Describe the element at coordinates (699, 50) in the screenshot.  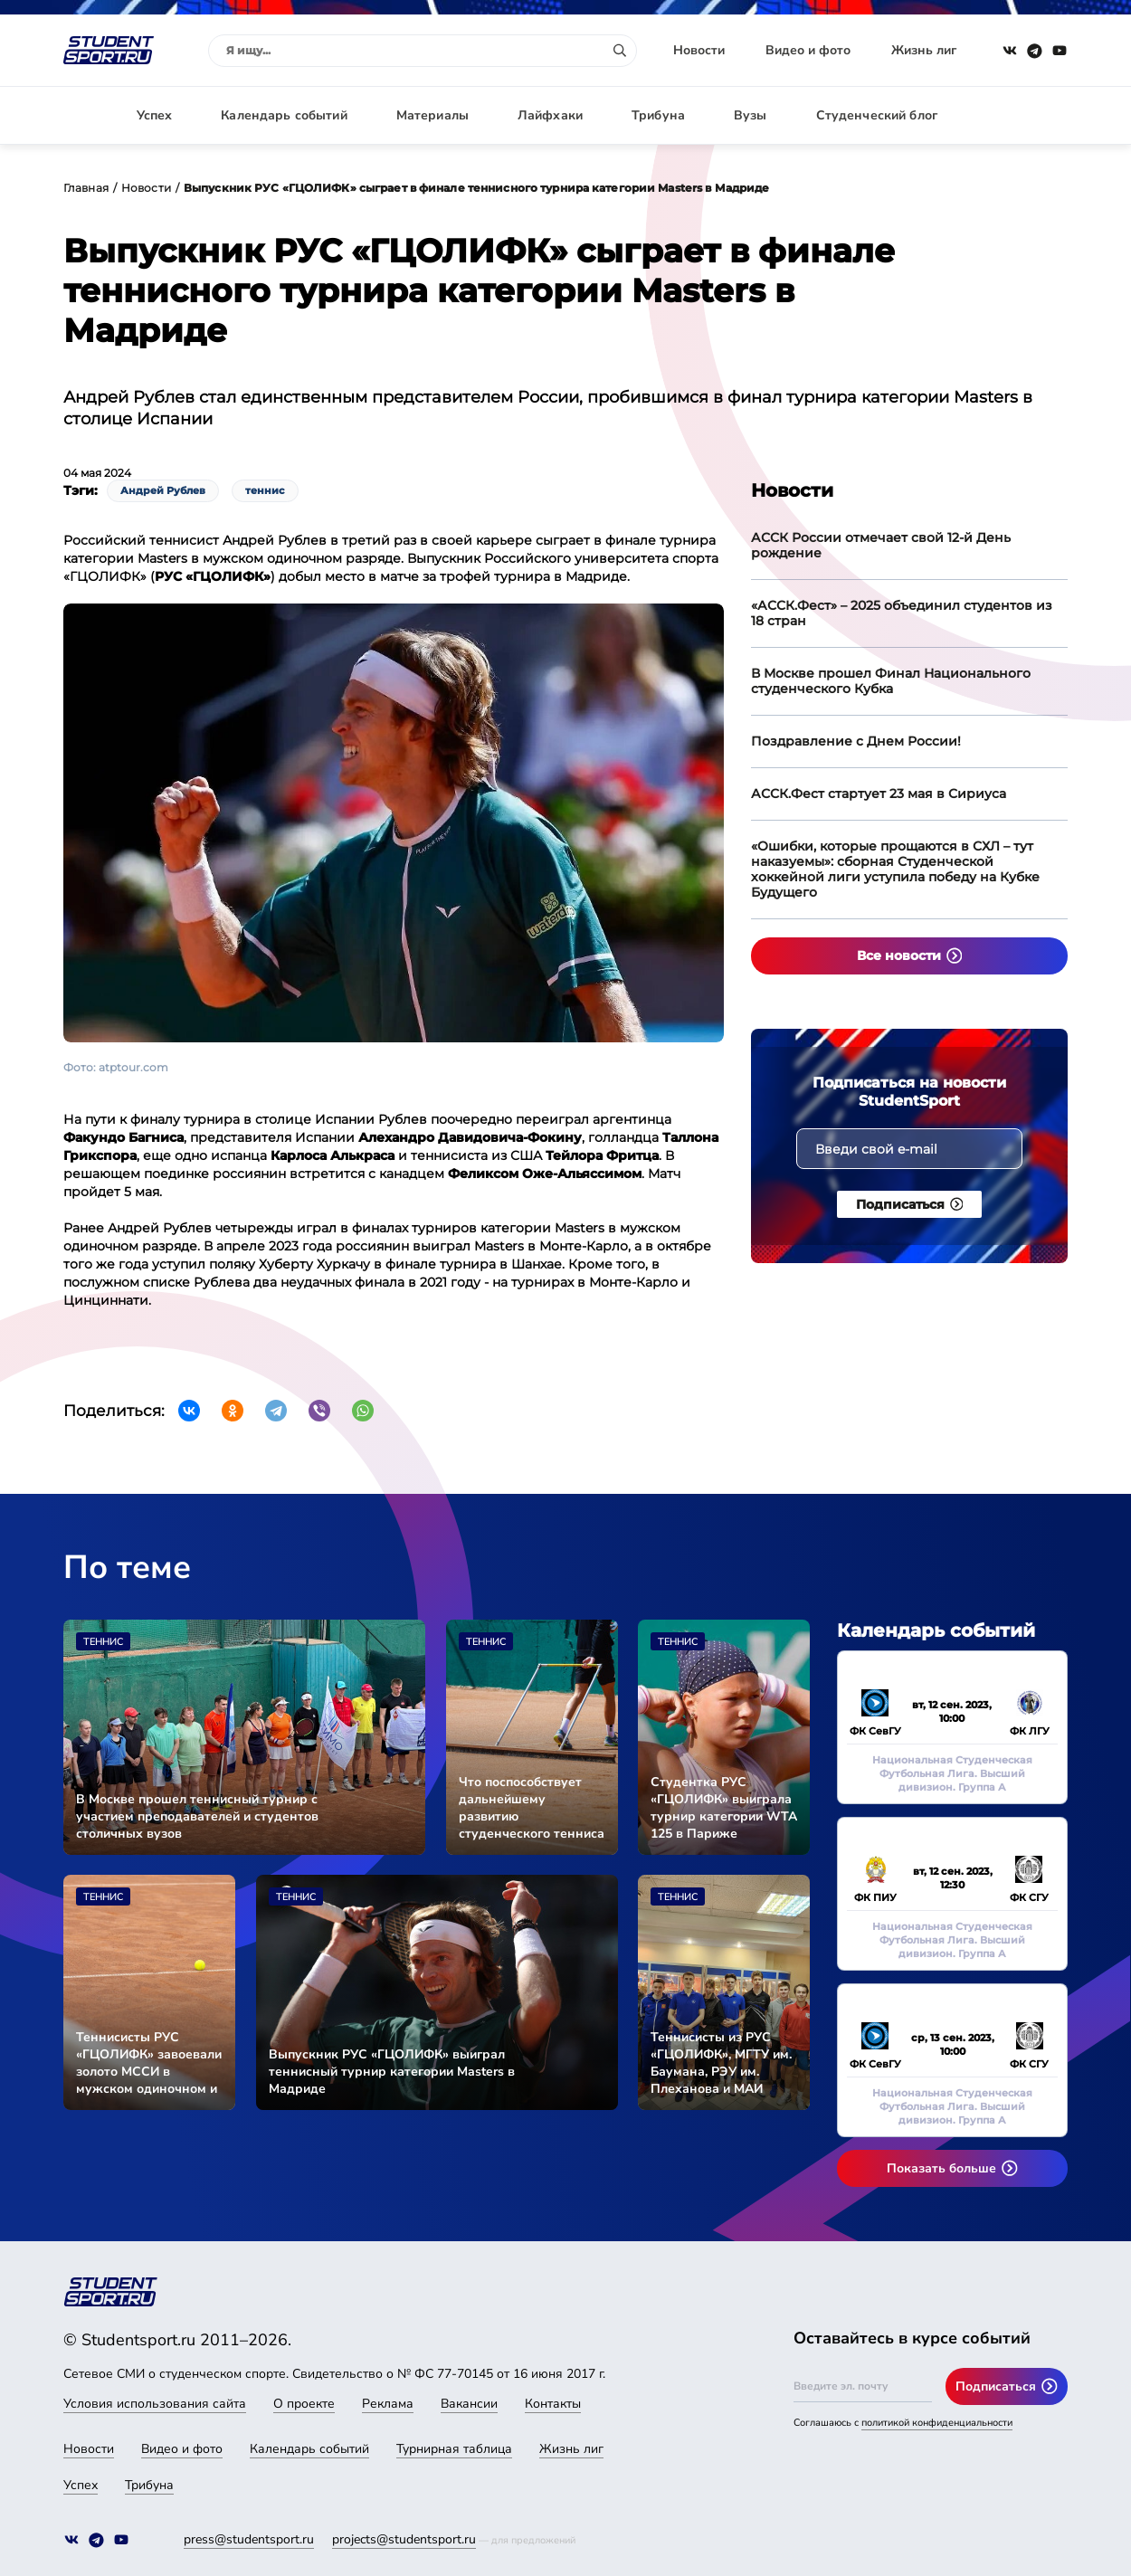
I see `Новости` at that location.